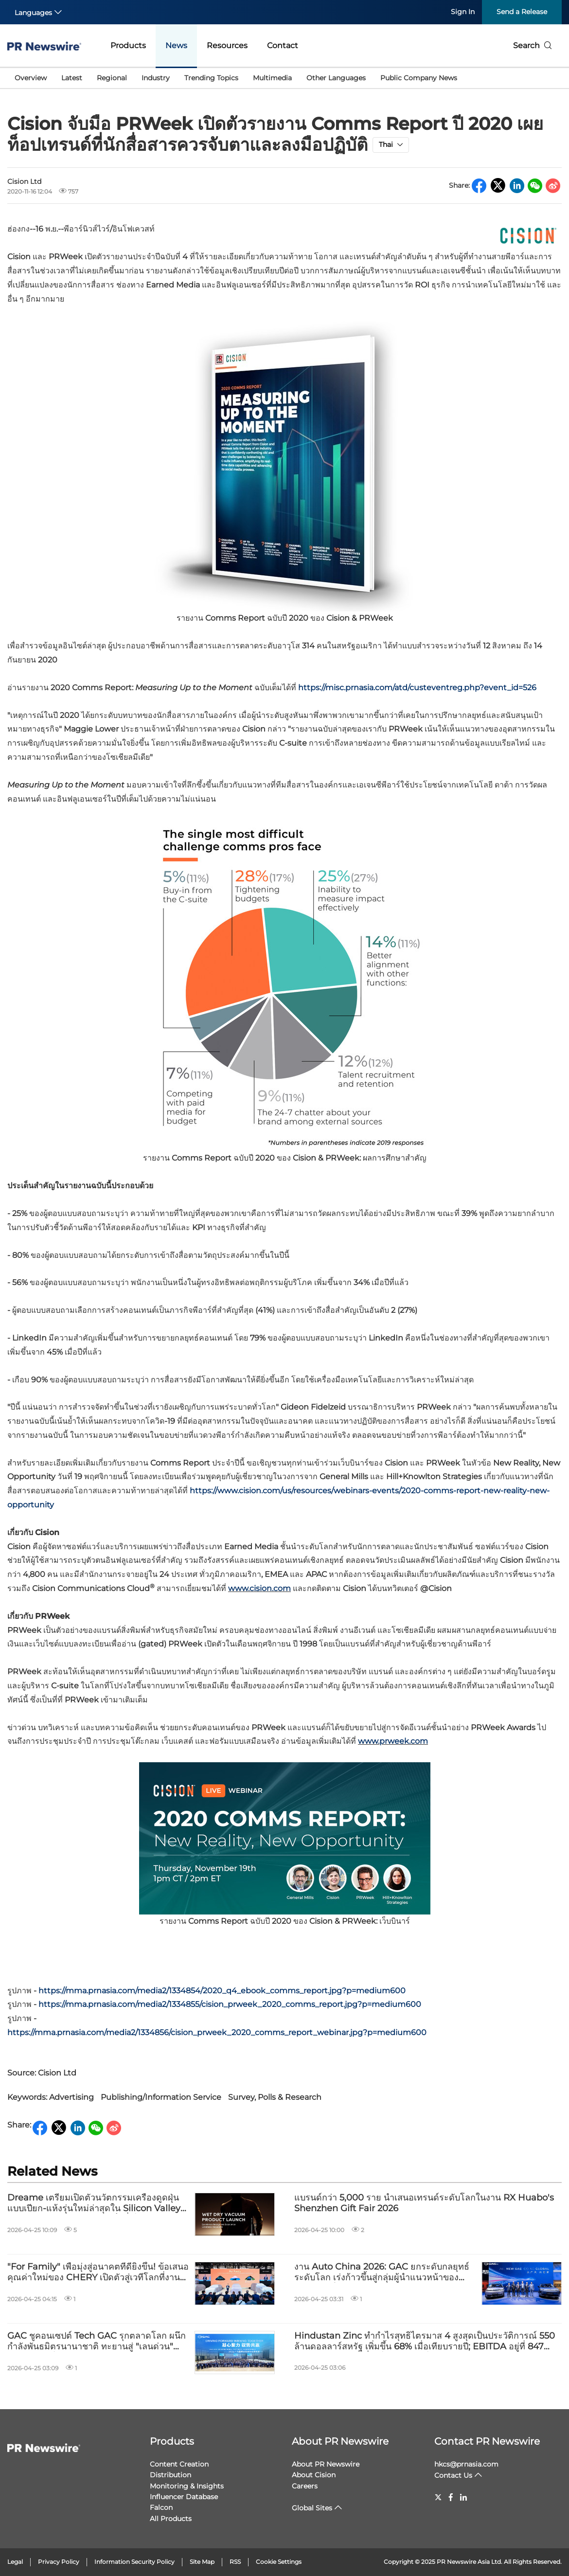 The image size is (569, 2576). What do you see at coordinates (128, 45) in the screenshot?
I see `Products` at bounding box center [128, 45].